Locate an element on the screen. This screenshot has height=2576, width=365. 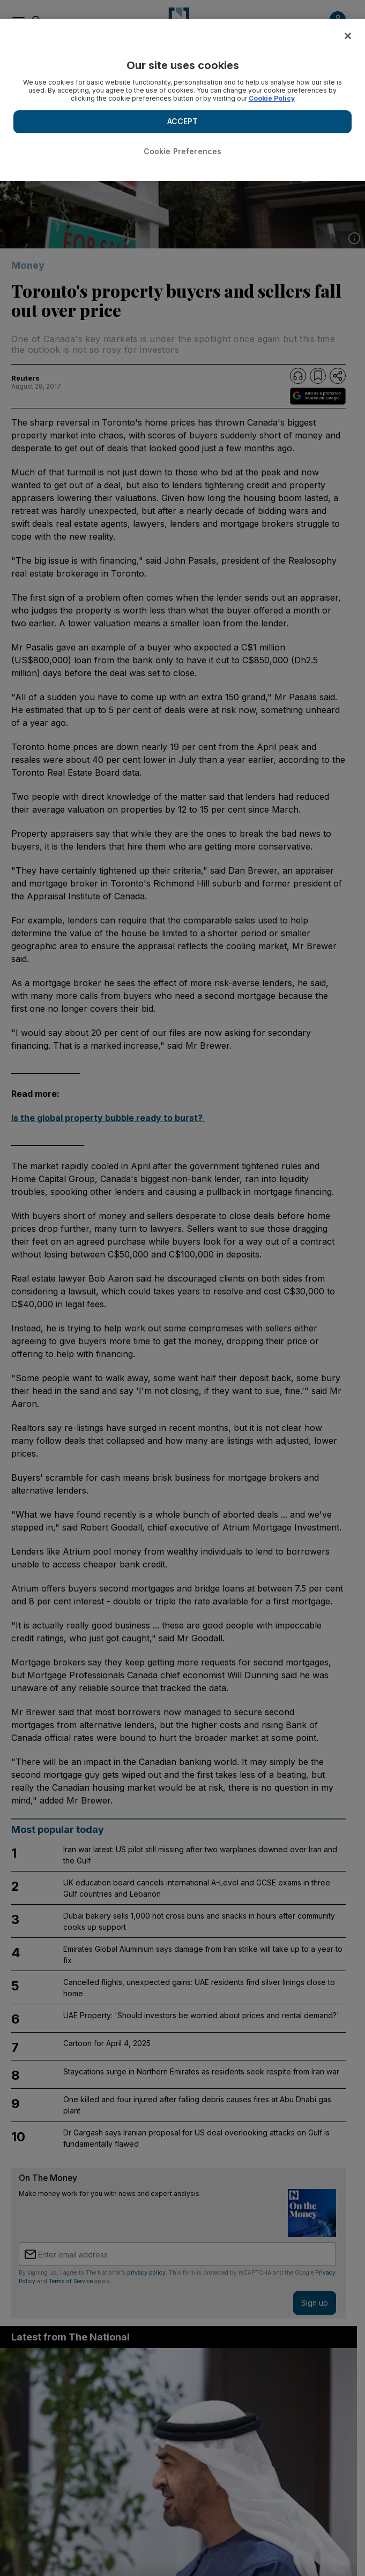
Cookie Preferences [Cookie Preferences, Opens the preference center dialog] is located at coordinates (183, 151).